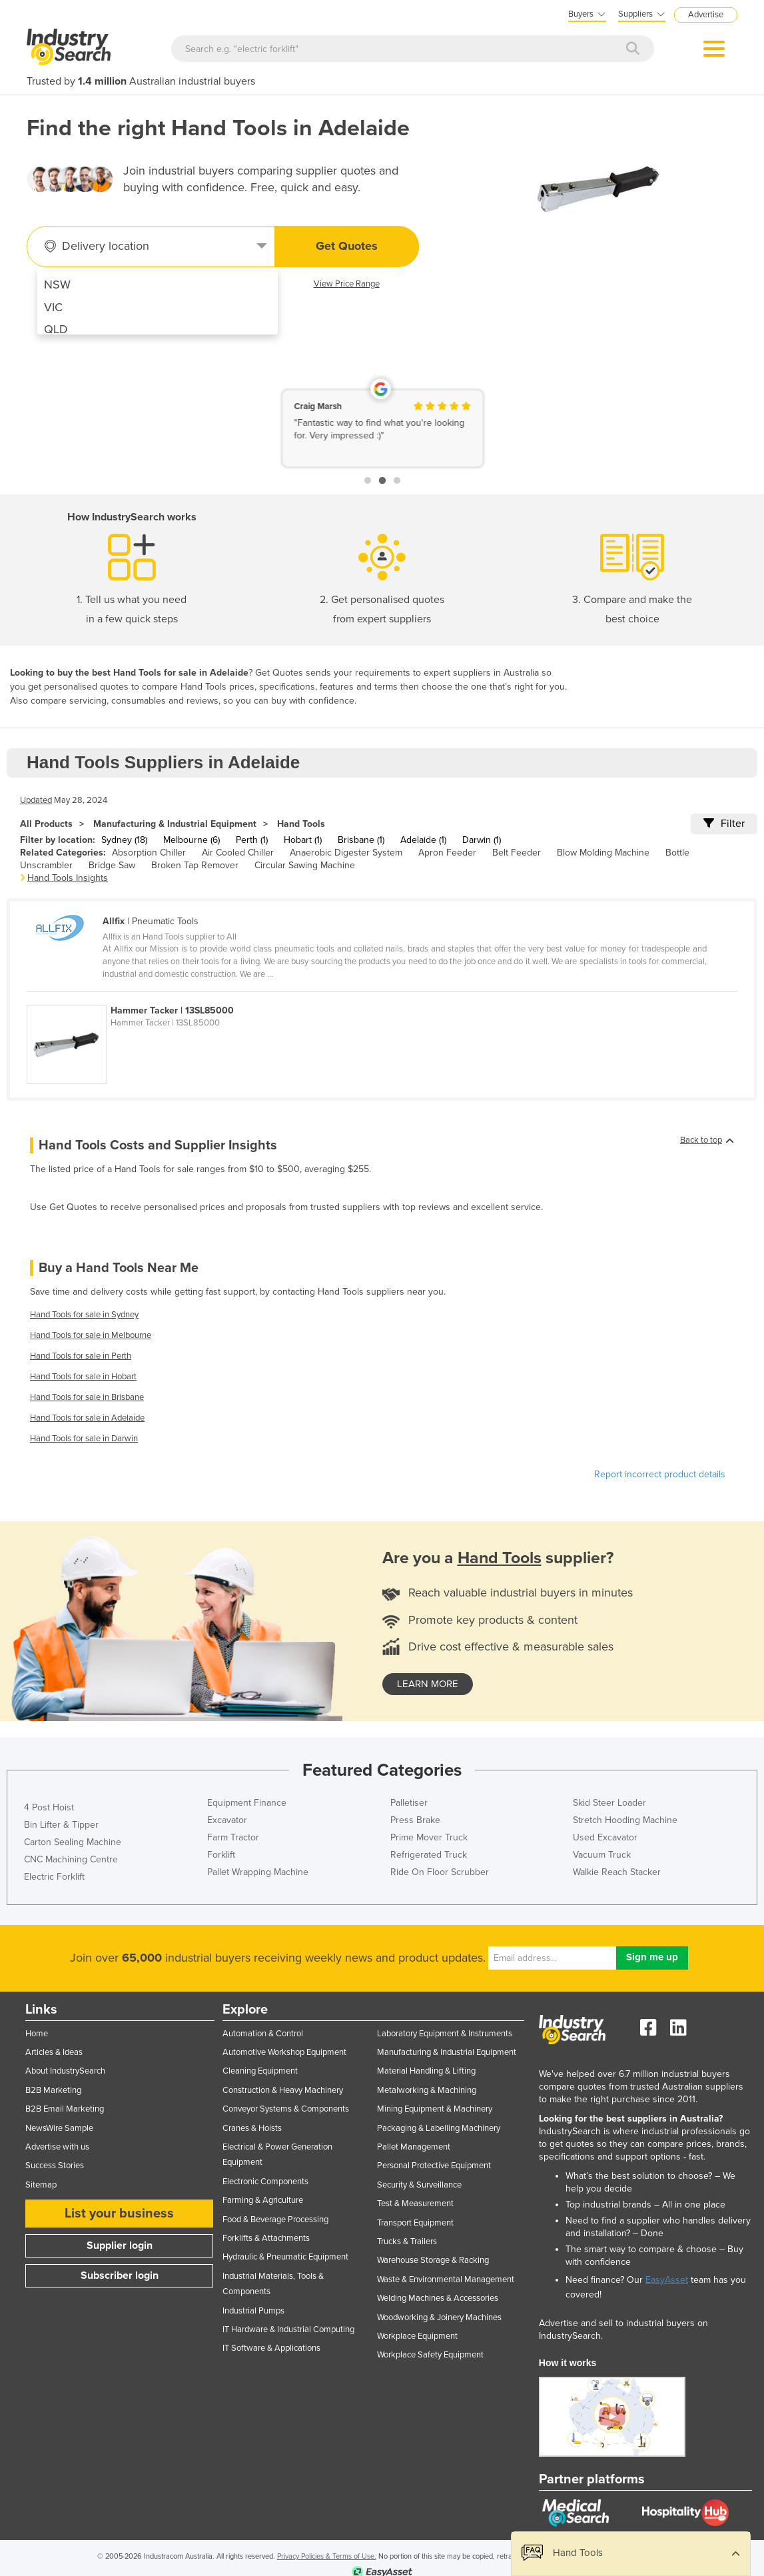 The height and width of the screenshot is (2576, 764). I want to click on Hand Tools Insights, so click(67, 878).